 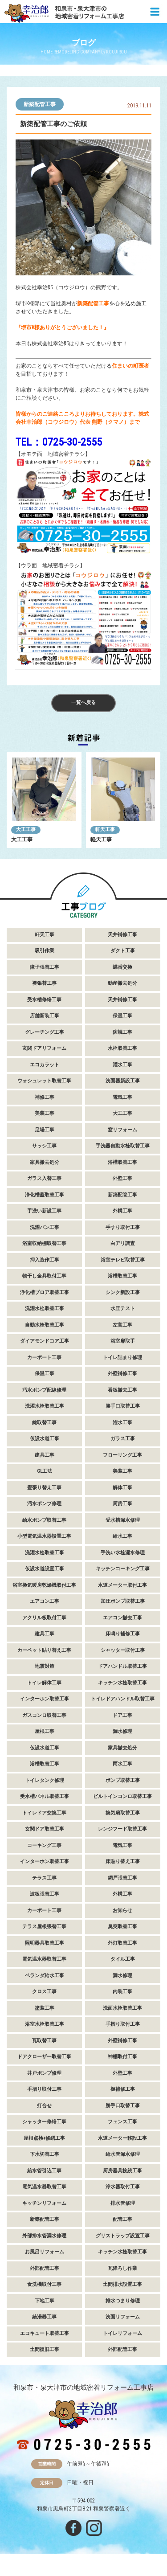 I want to click on シンク新設工事, so click(x=123, y=1292).